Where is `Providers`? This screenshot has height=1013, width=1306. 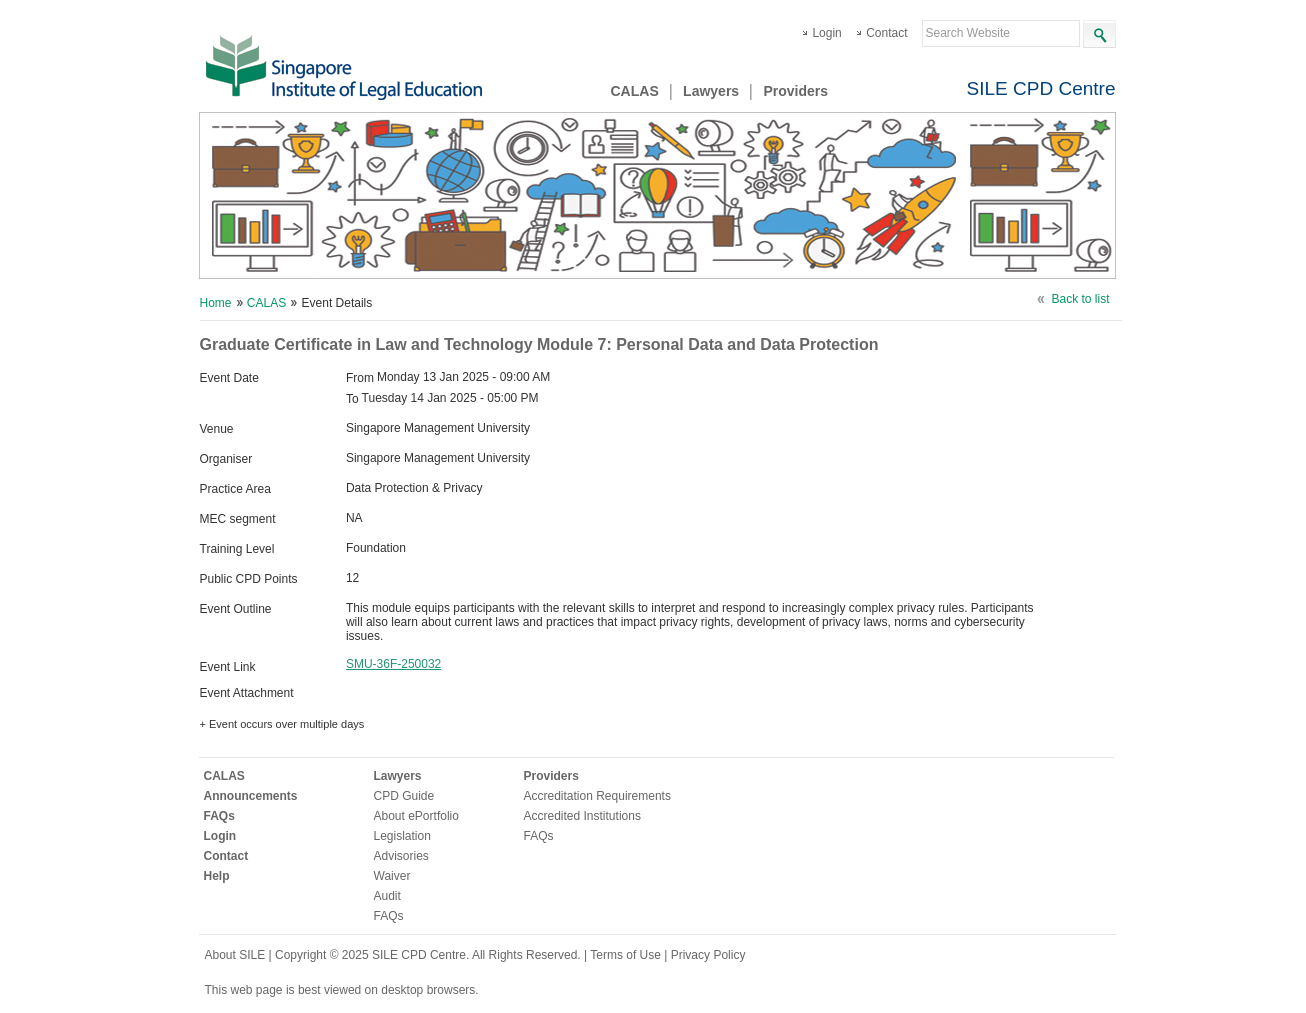
Providers is located at coordinates (795, 91).